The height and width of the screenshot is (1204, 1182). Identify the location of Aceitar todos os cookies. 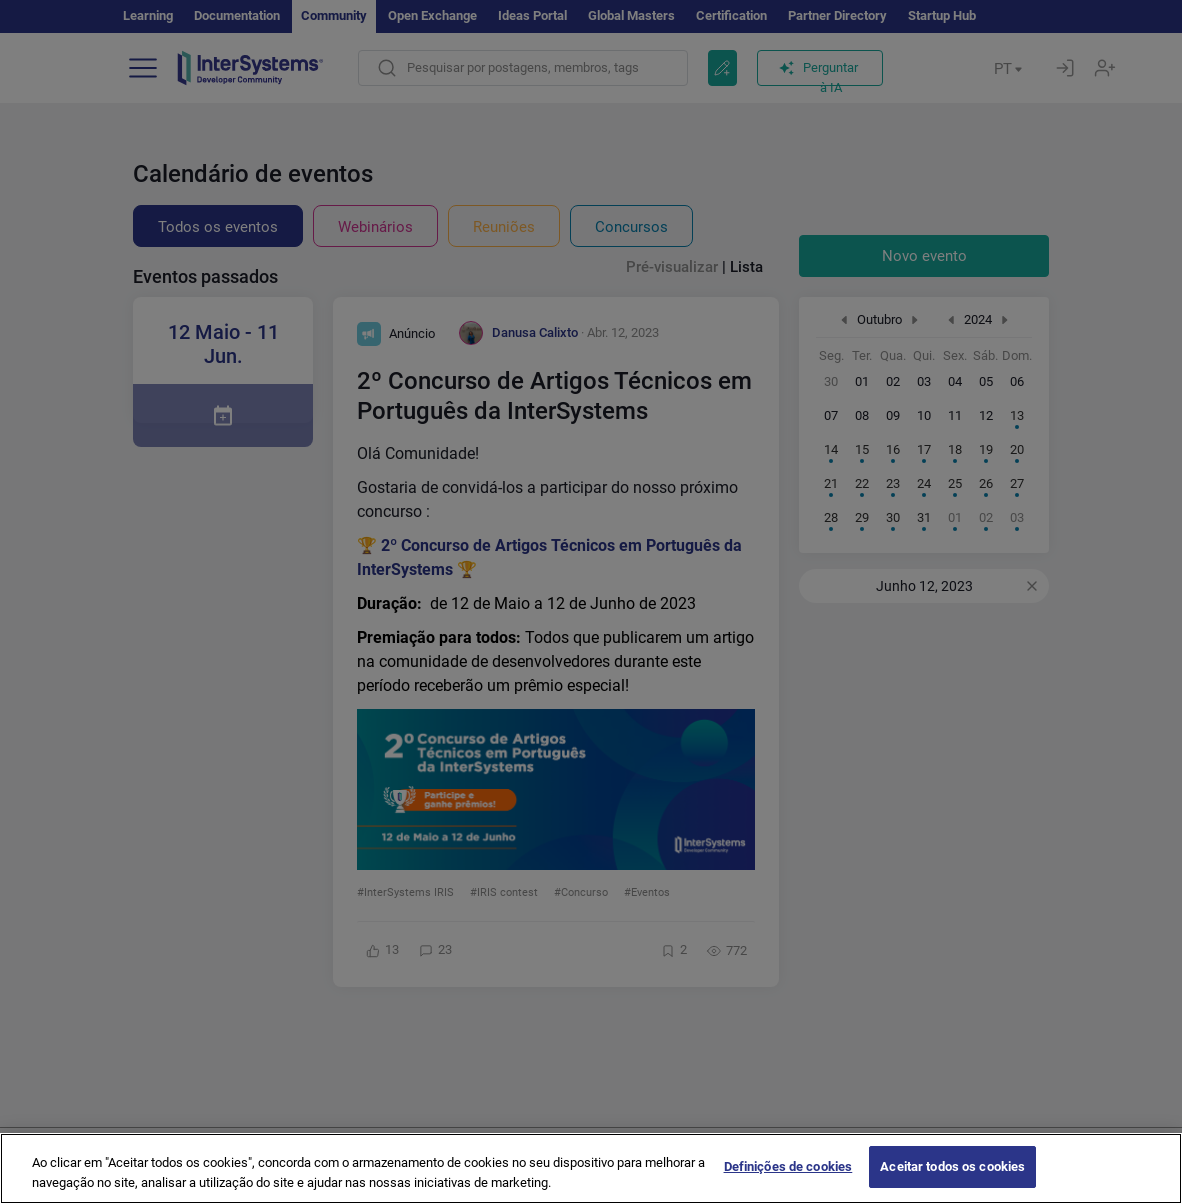
(952, 1182).